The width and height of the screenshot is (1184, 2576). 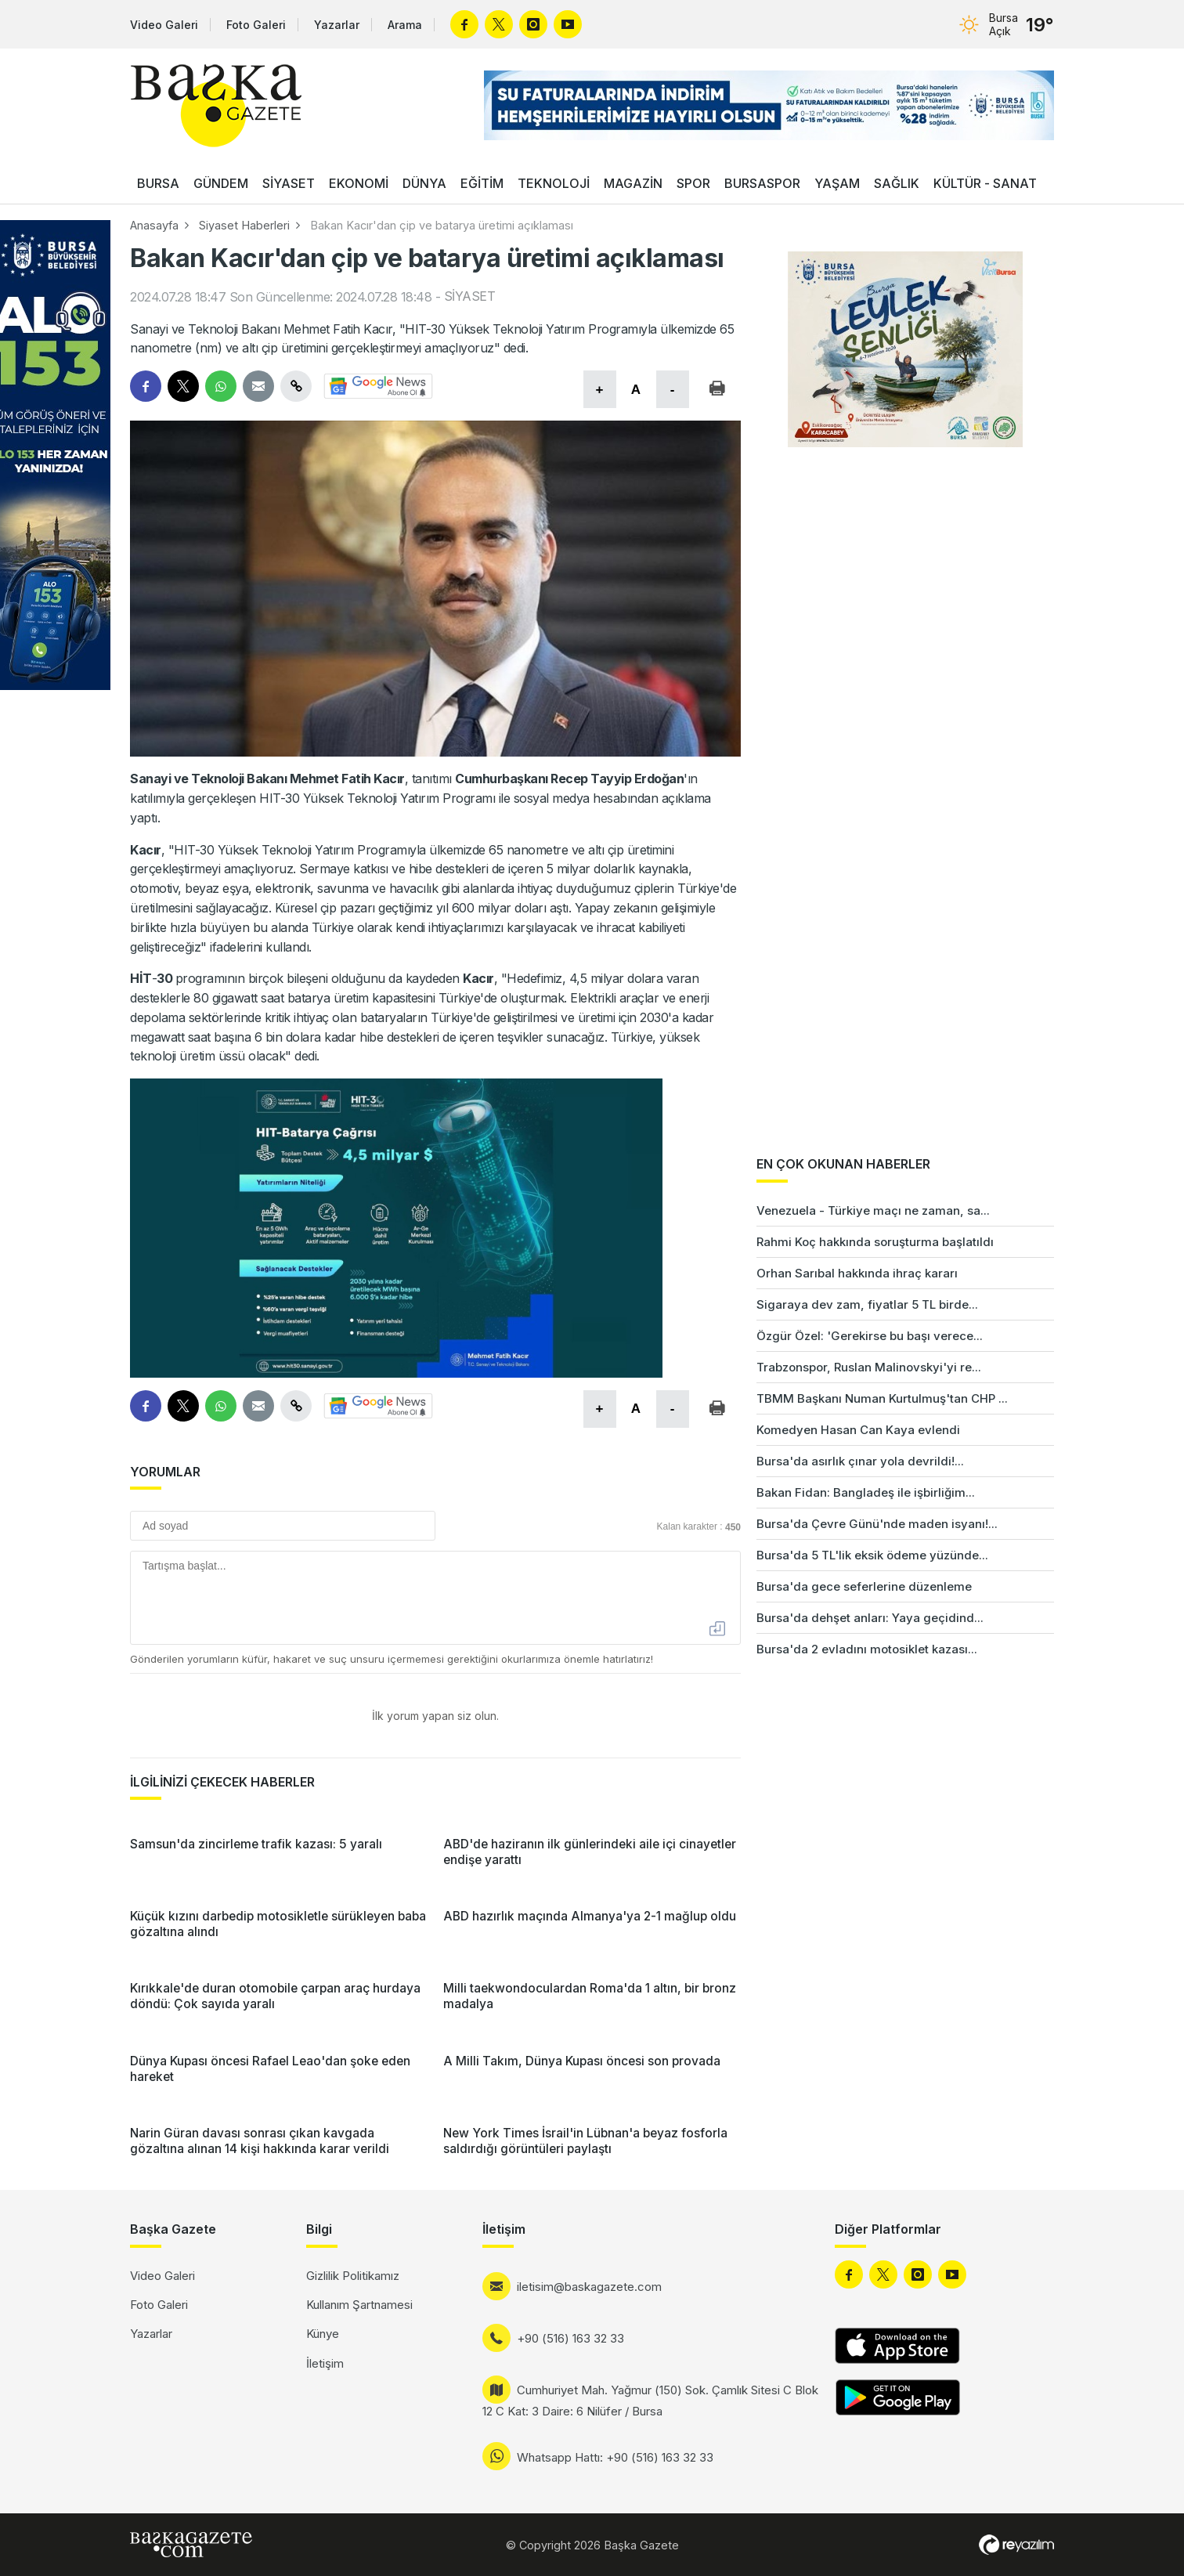 What do you see at coordinates (870, 1617) in the screenshot?
I see `Bursa'da dehşet anları: Yaya geçidind...` at bounding box center [870, 1617].